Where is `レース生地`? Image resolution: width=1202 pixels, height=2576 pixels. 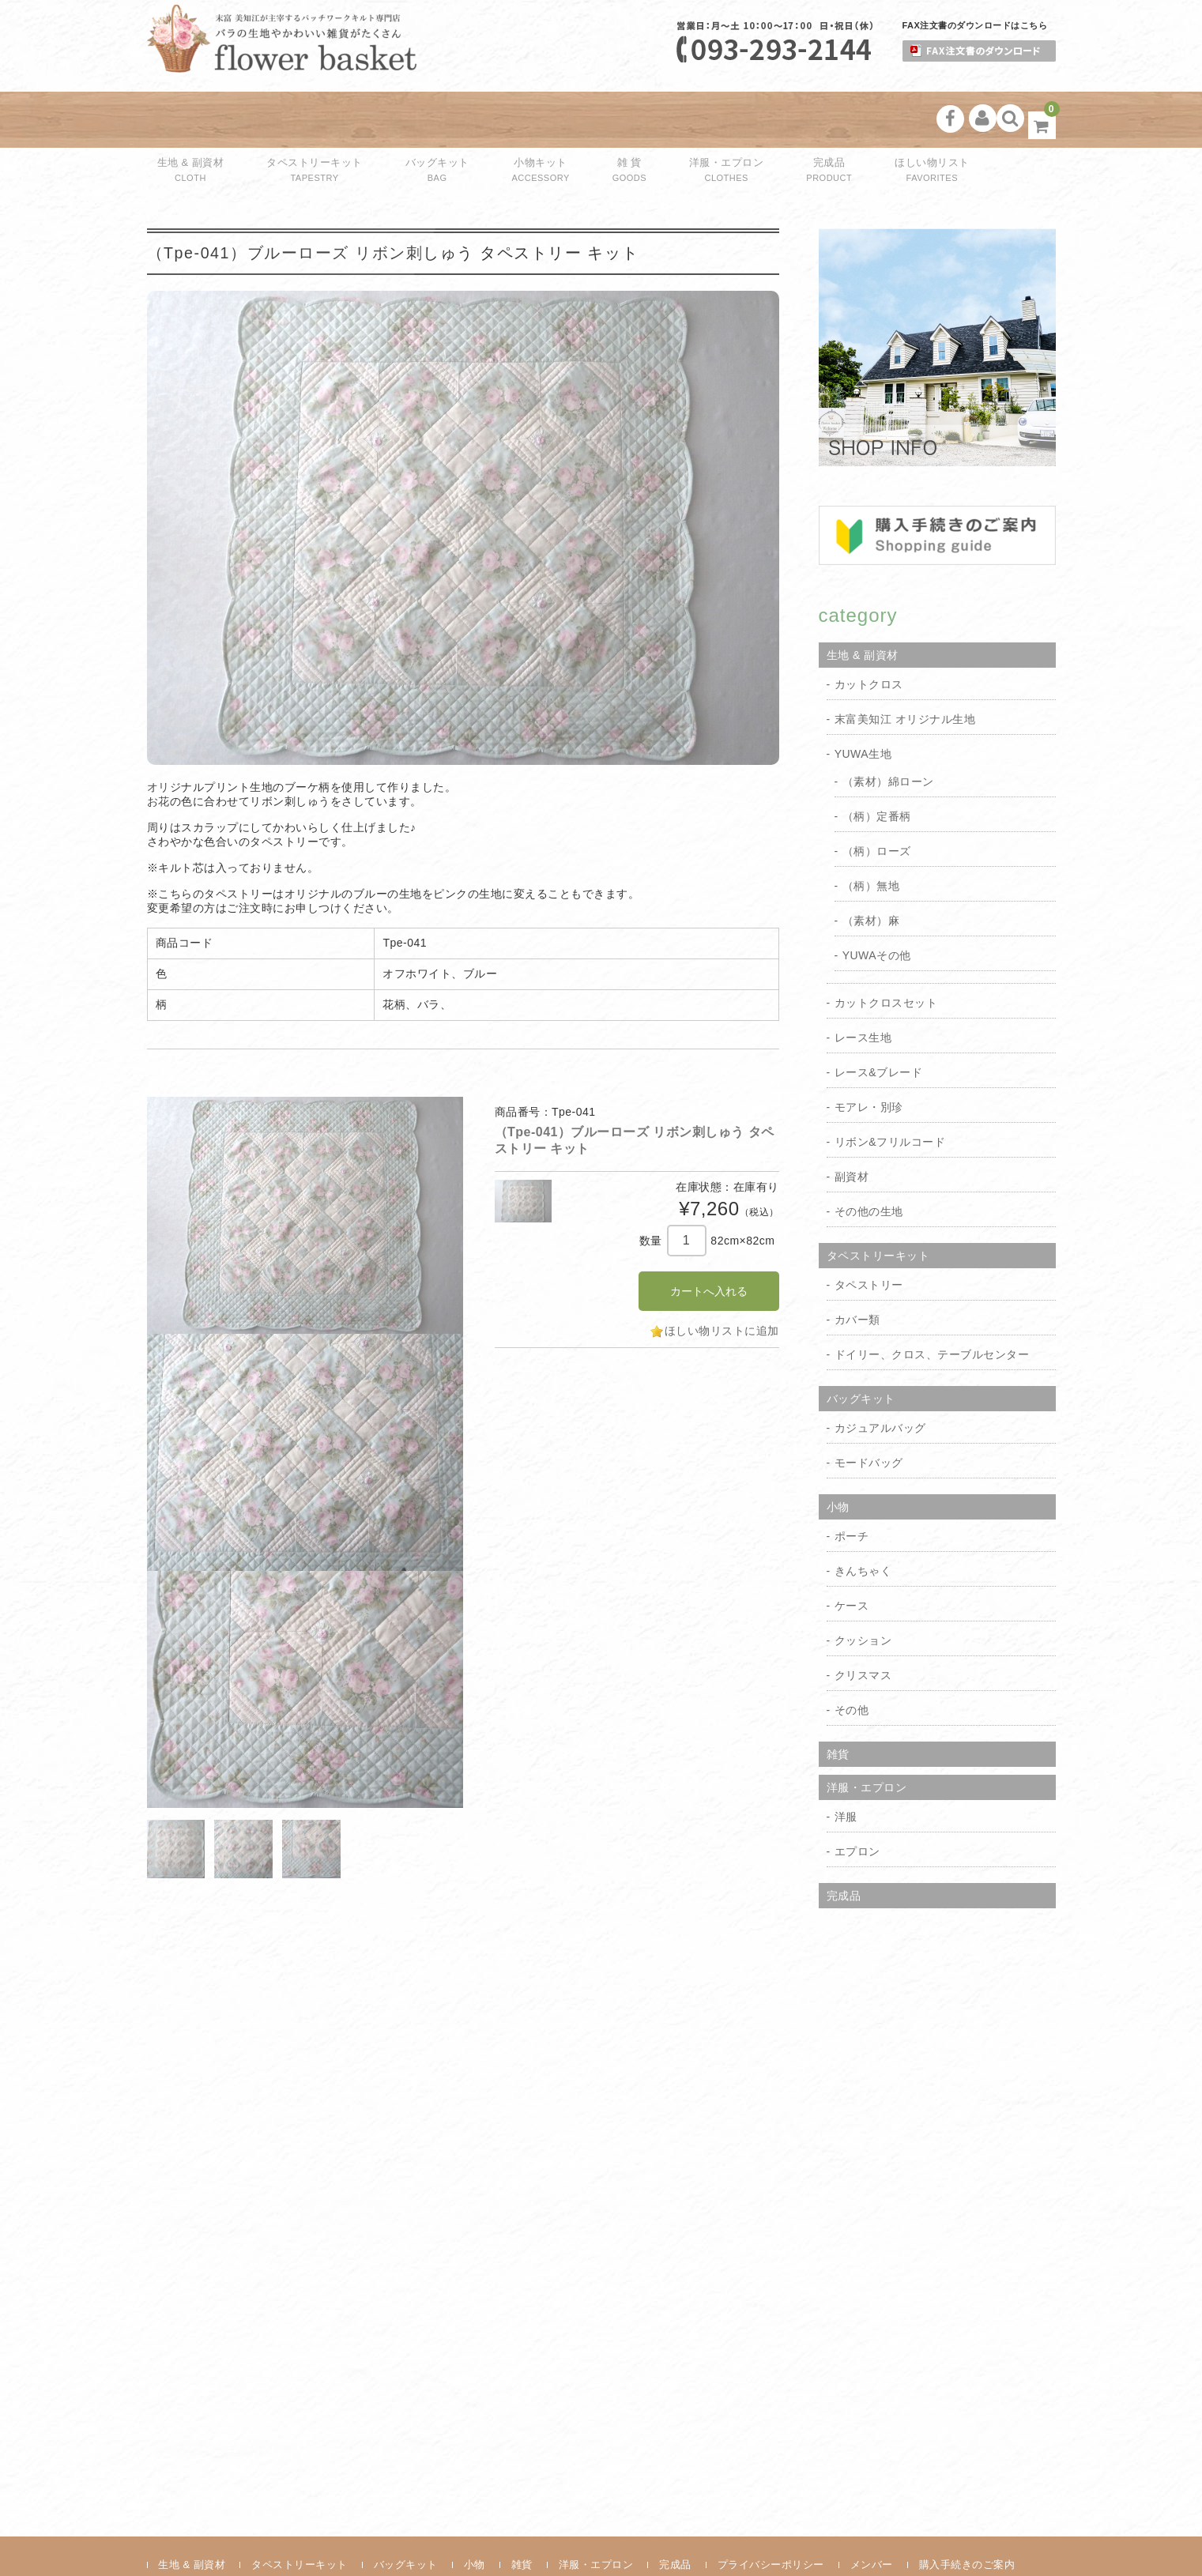 レース生地 is located at coordinates (863, 984).